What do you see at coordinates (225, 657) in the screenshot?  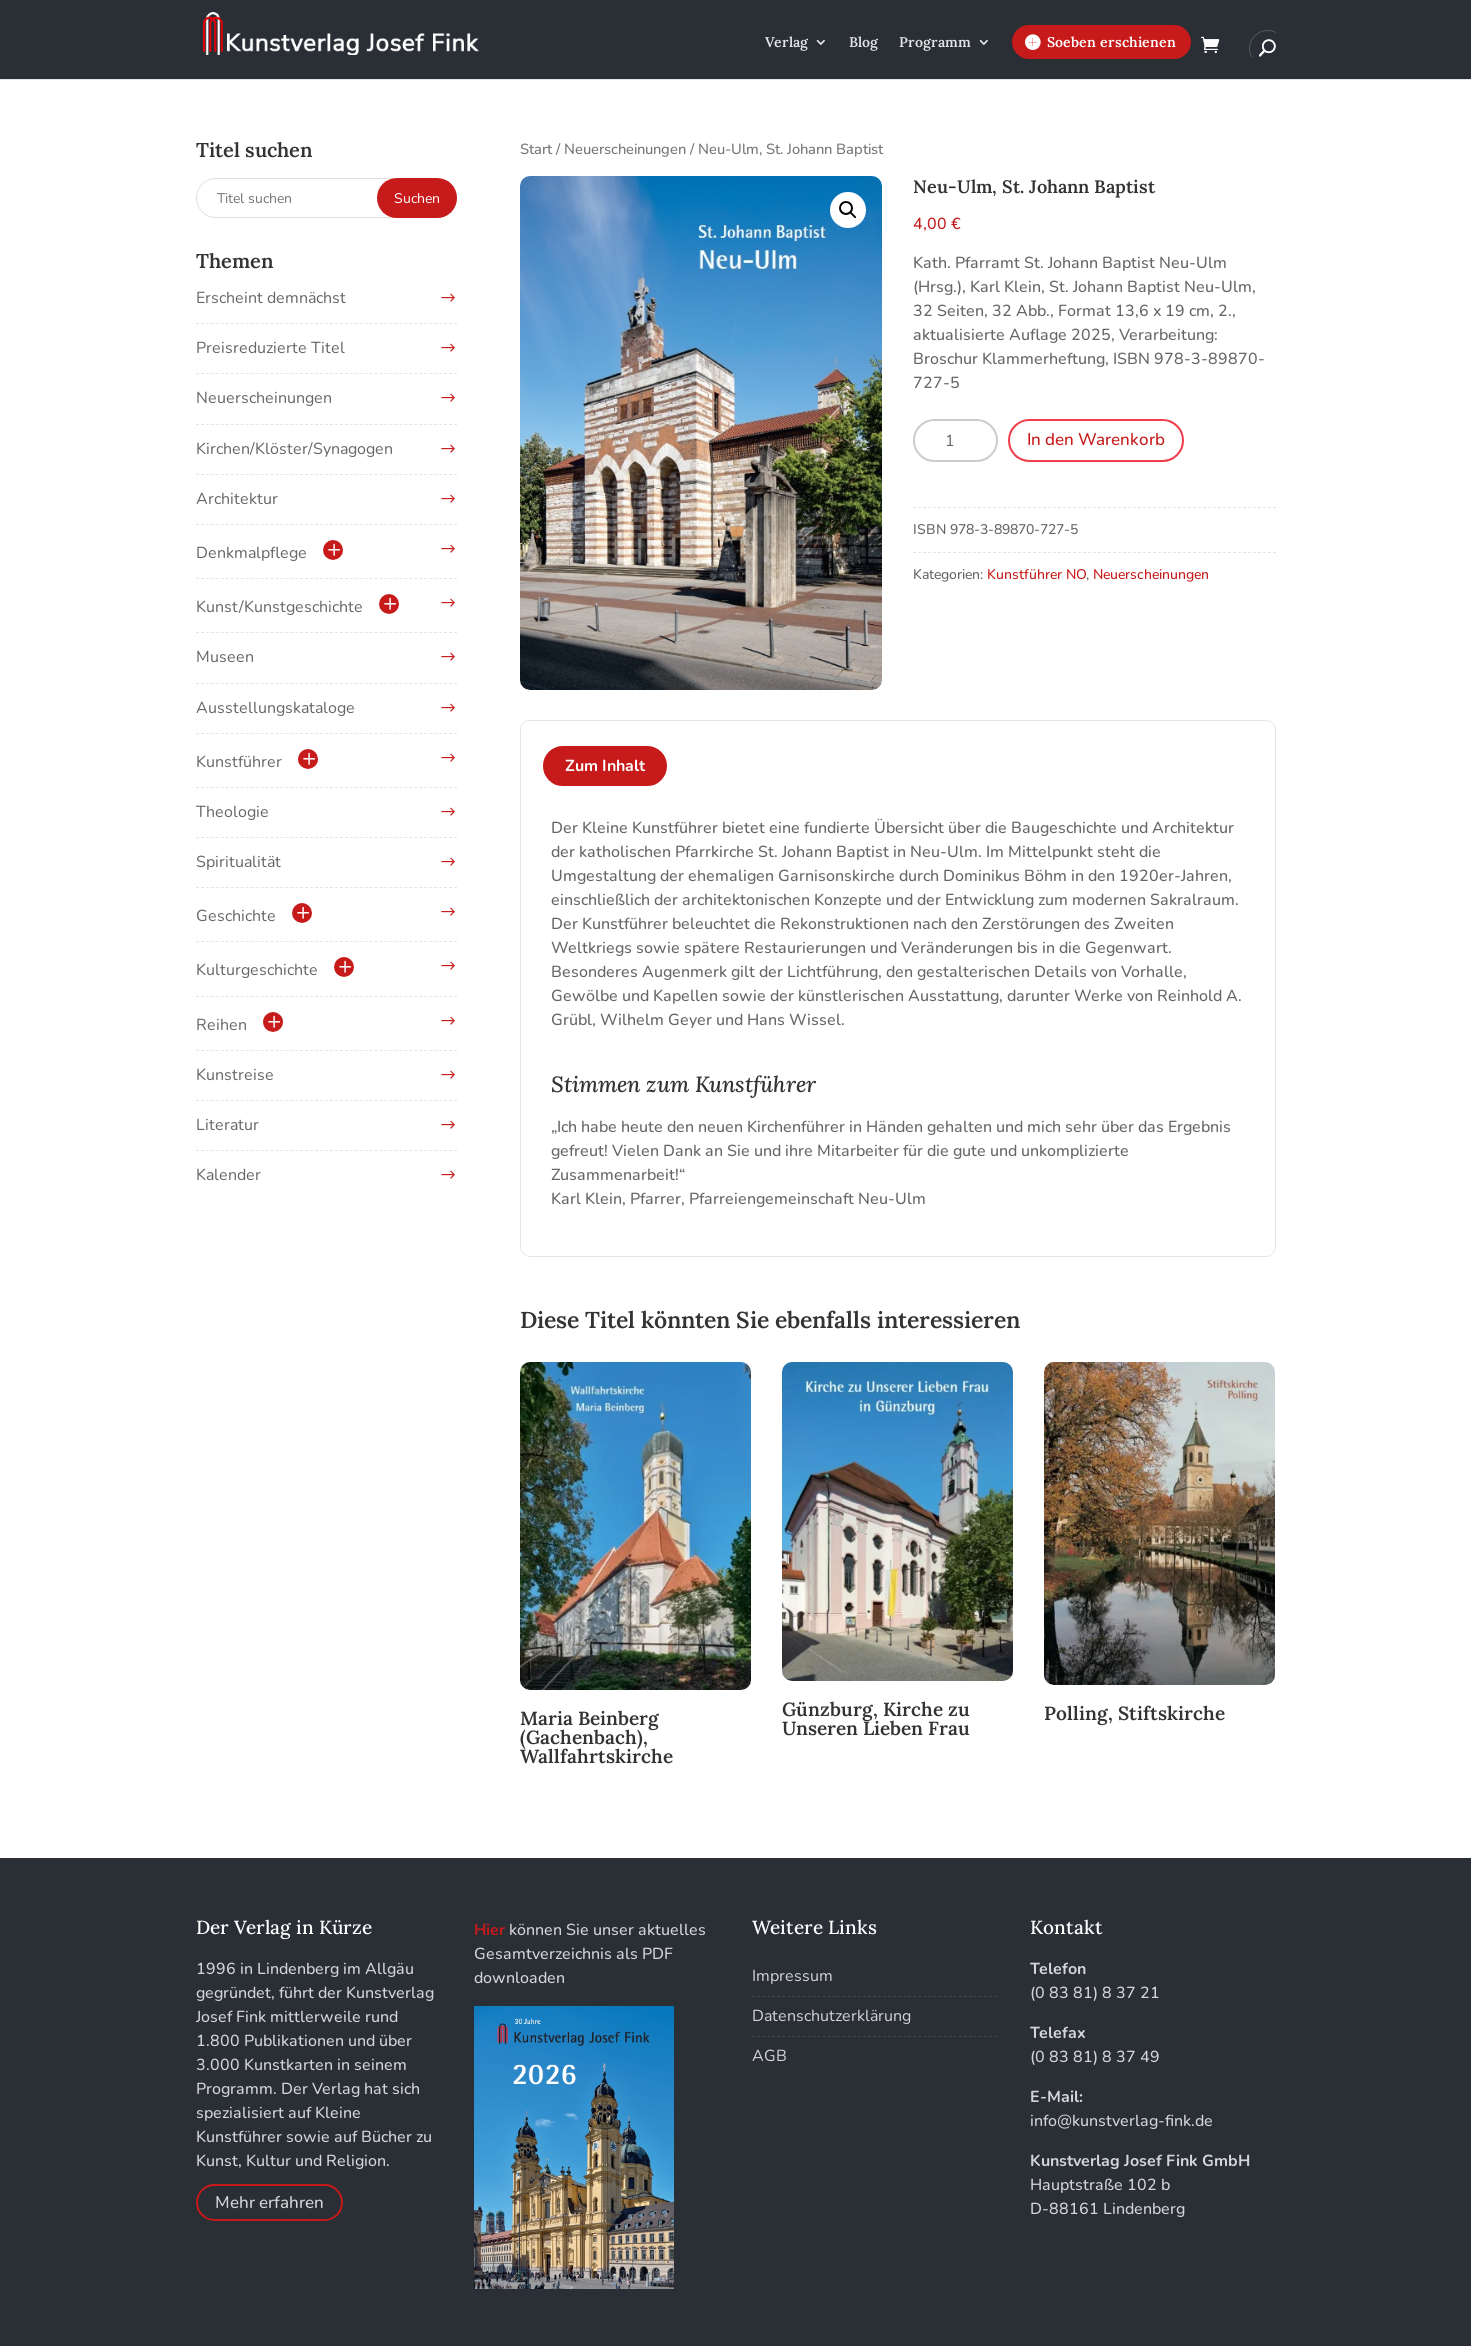 I see `Museen` at bounding box center [225, 657].